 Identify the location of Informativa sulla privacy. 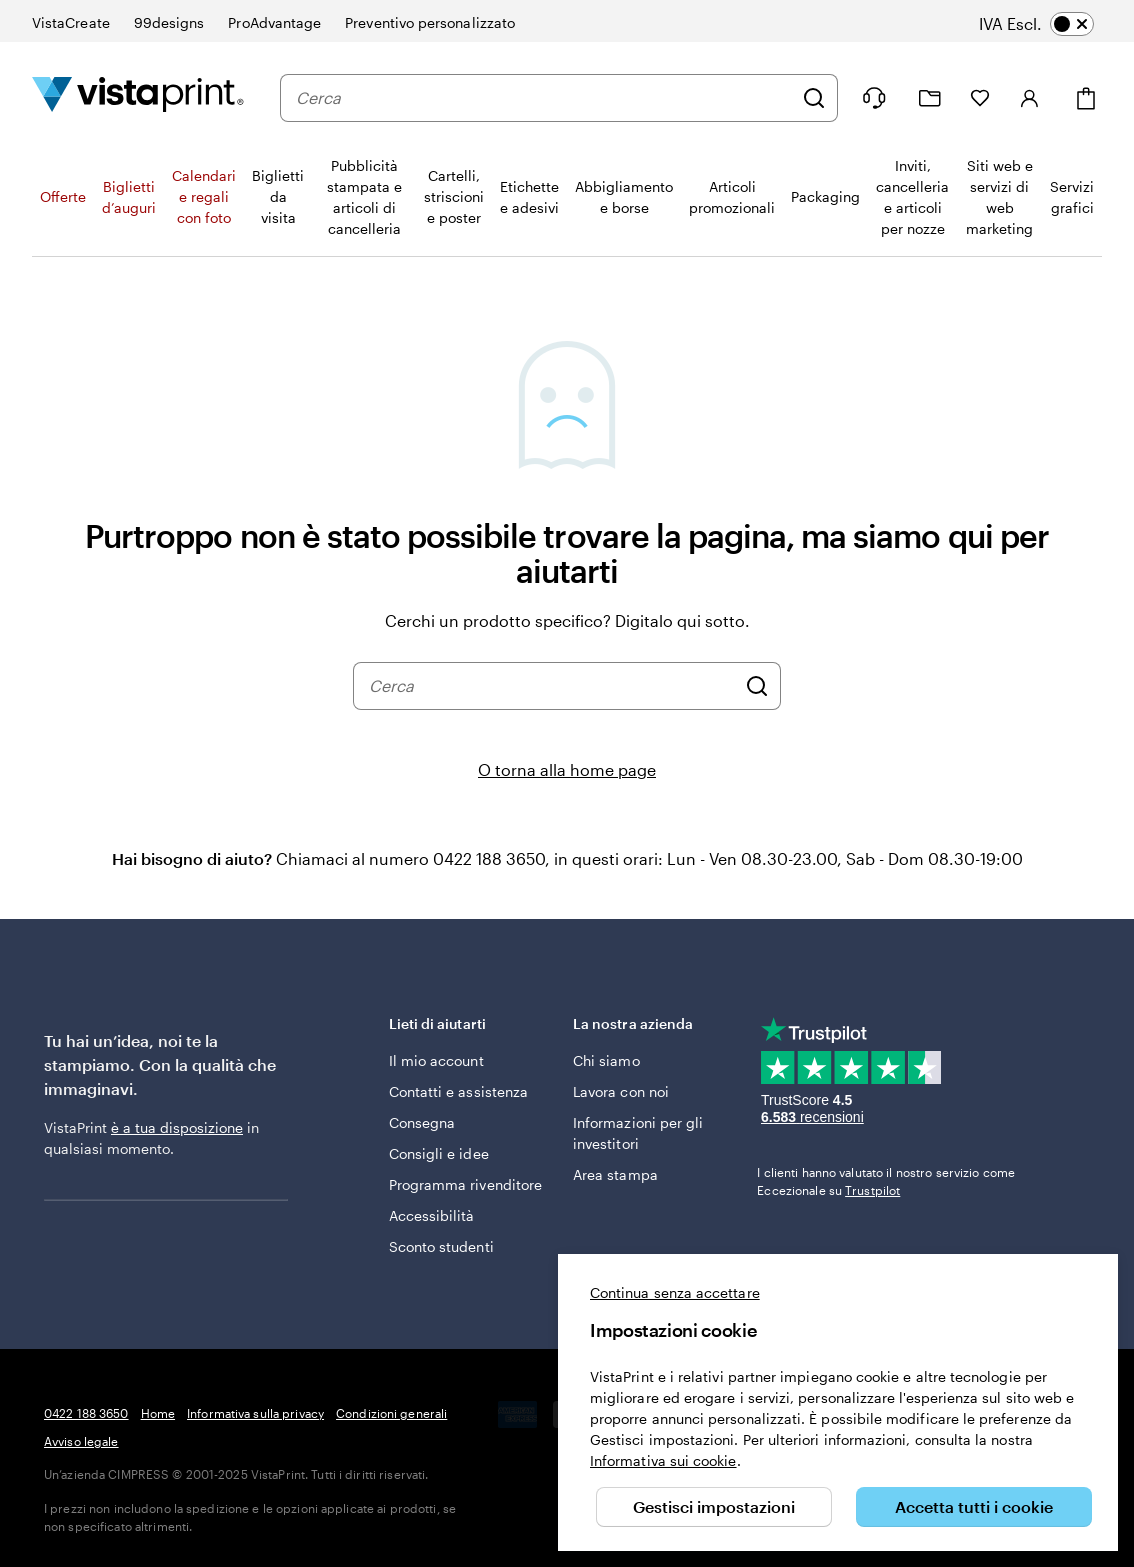
(255, 1413).